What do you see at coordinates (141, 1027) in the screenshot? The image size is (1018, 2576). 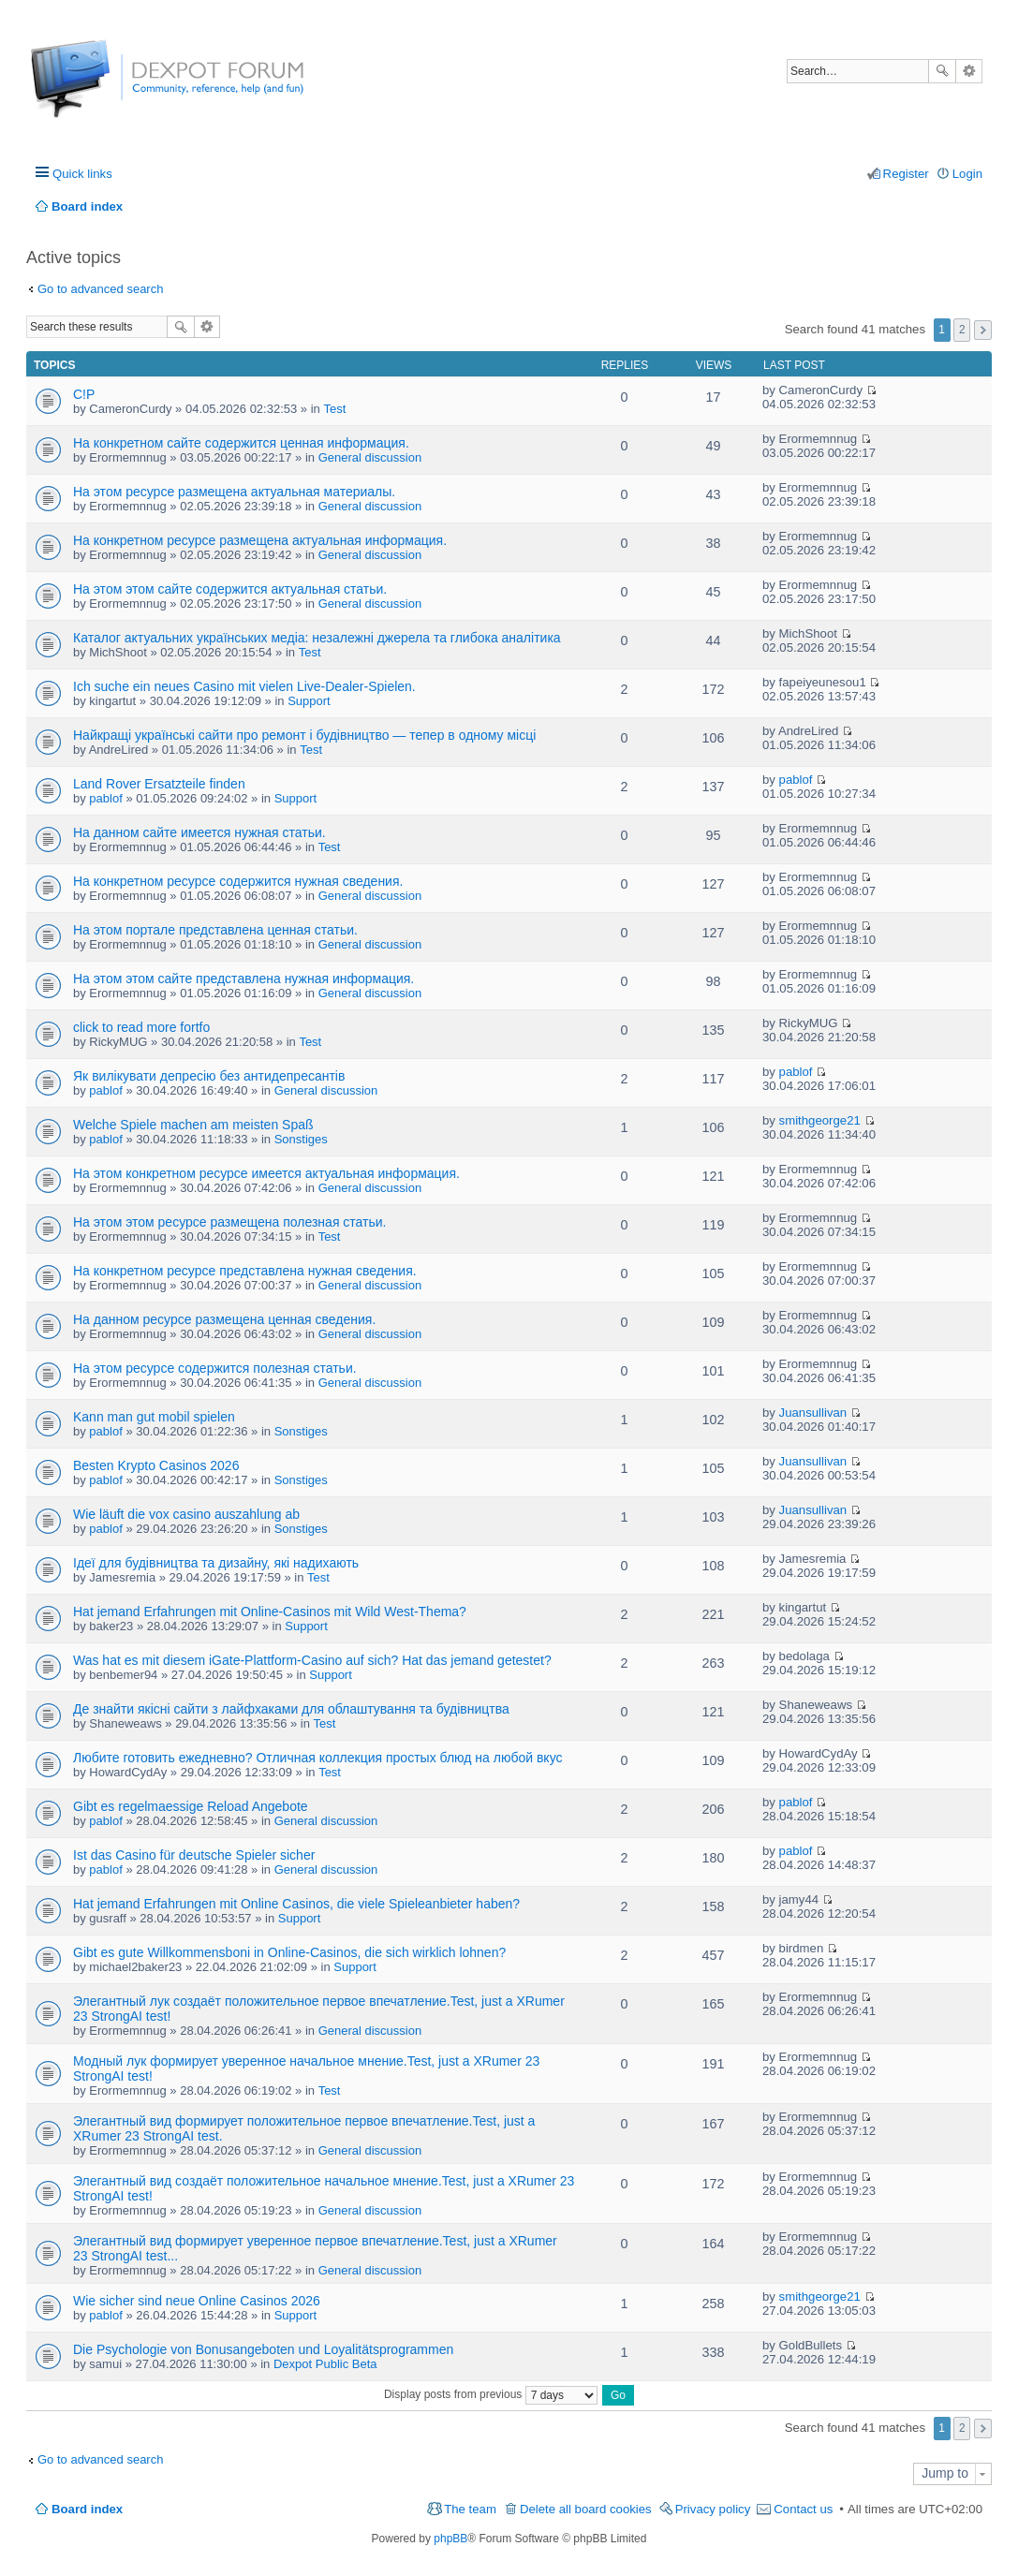 I see `click to read more fortfo` at bounding box center [141, 1027].